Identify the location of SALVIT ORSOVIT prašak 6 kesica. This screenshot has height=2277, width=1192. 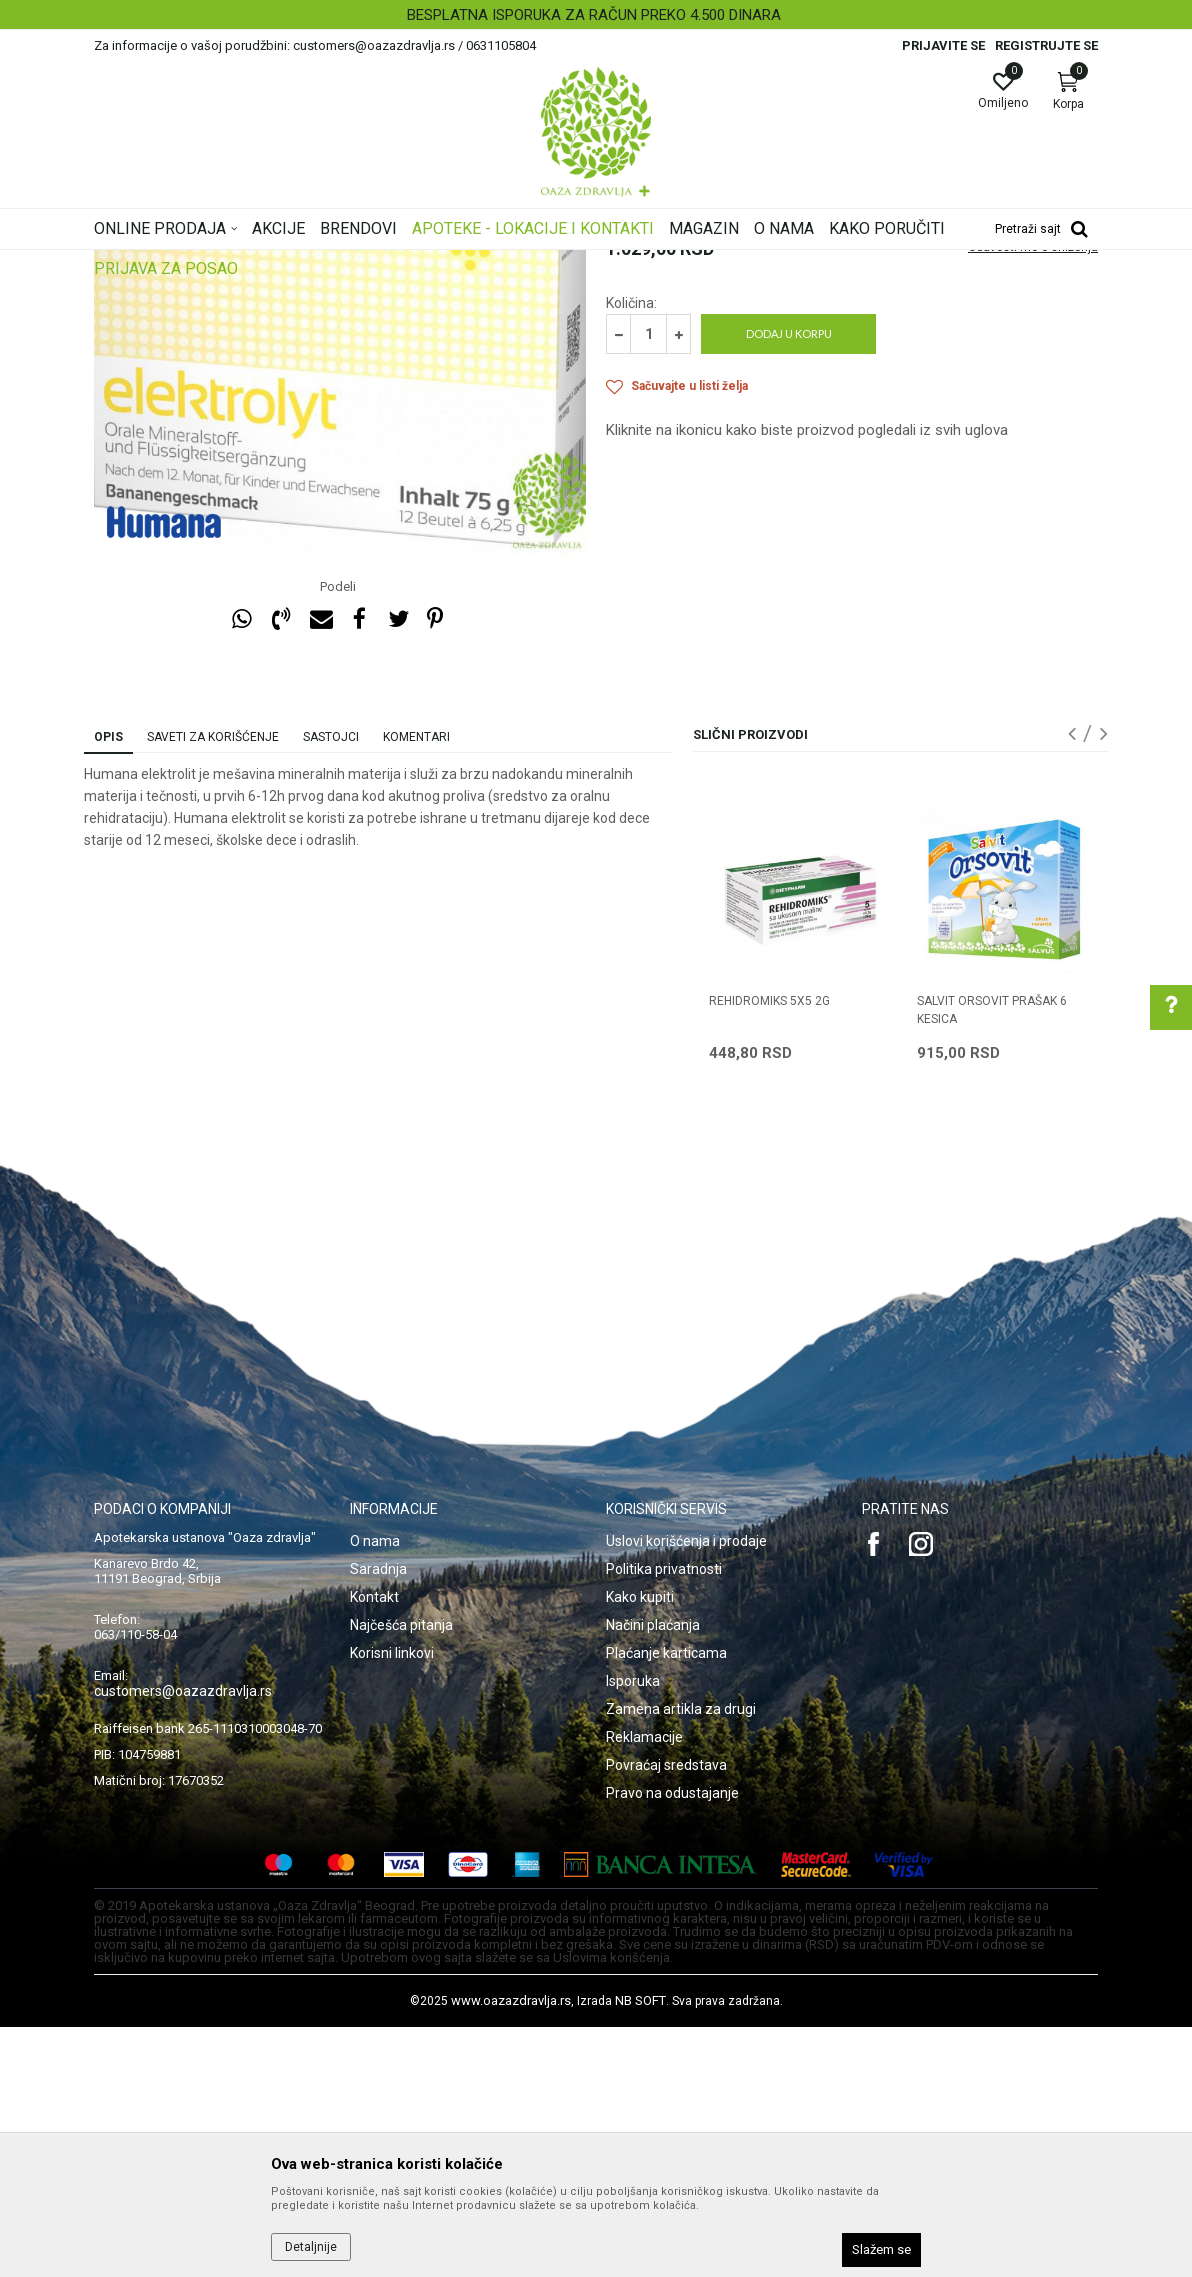
(992, 1260).